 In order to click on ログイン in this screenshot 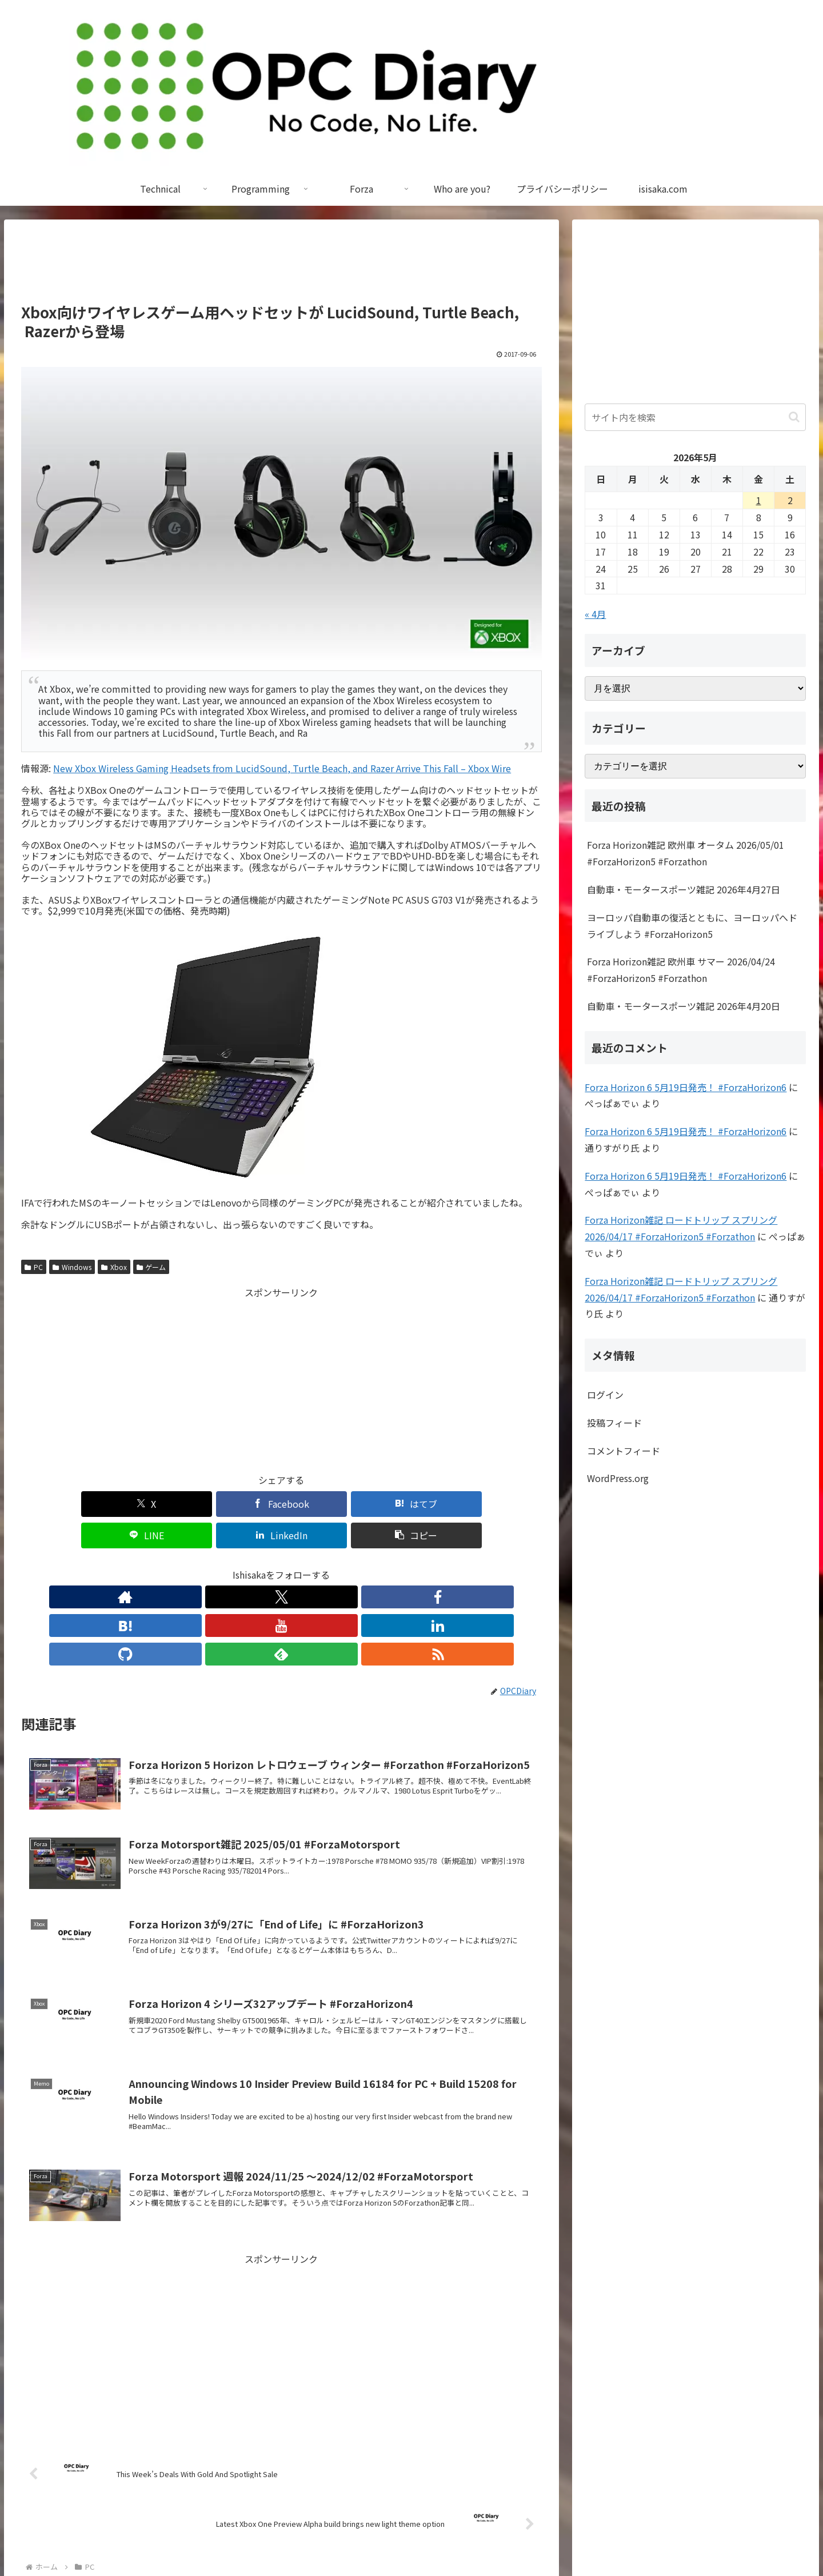, I will do `click(605, 1394)`.